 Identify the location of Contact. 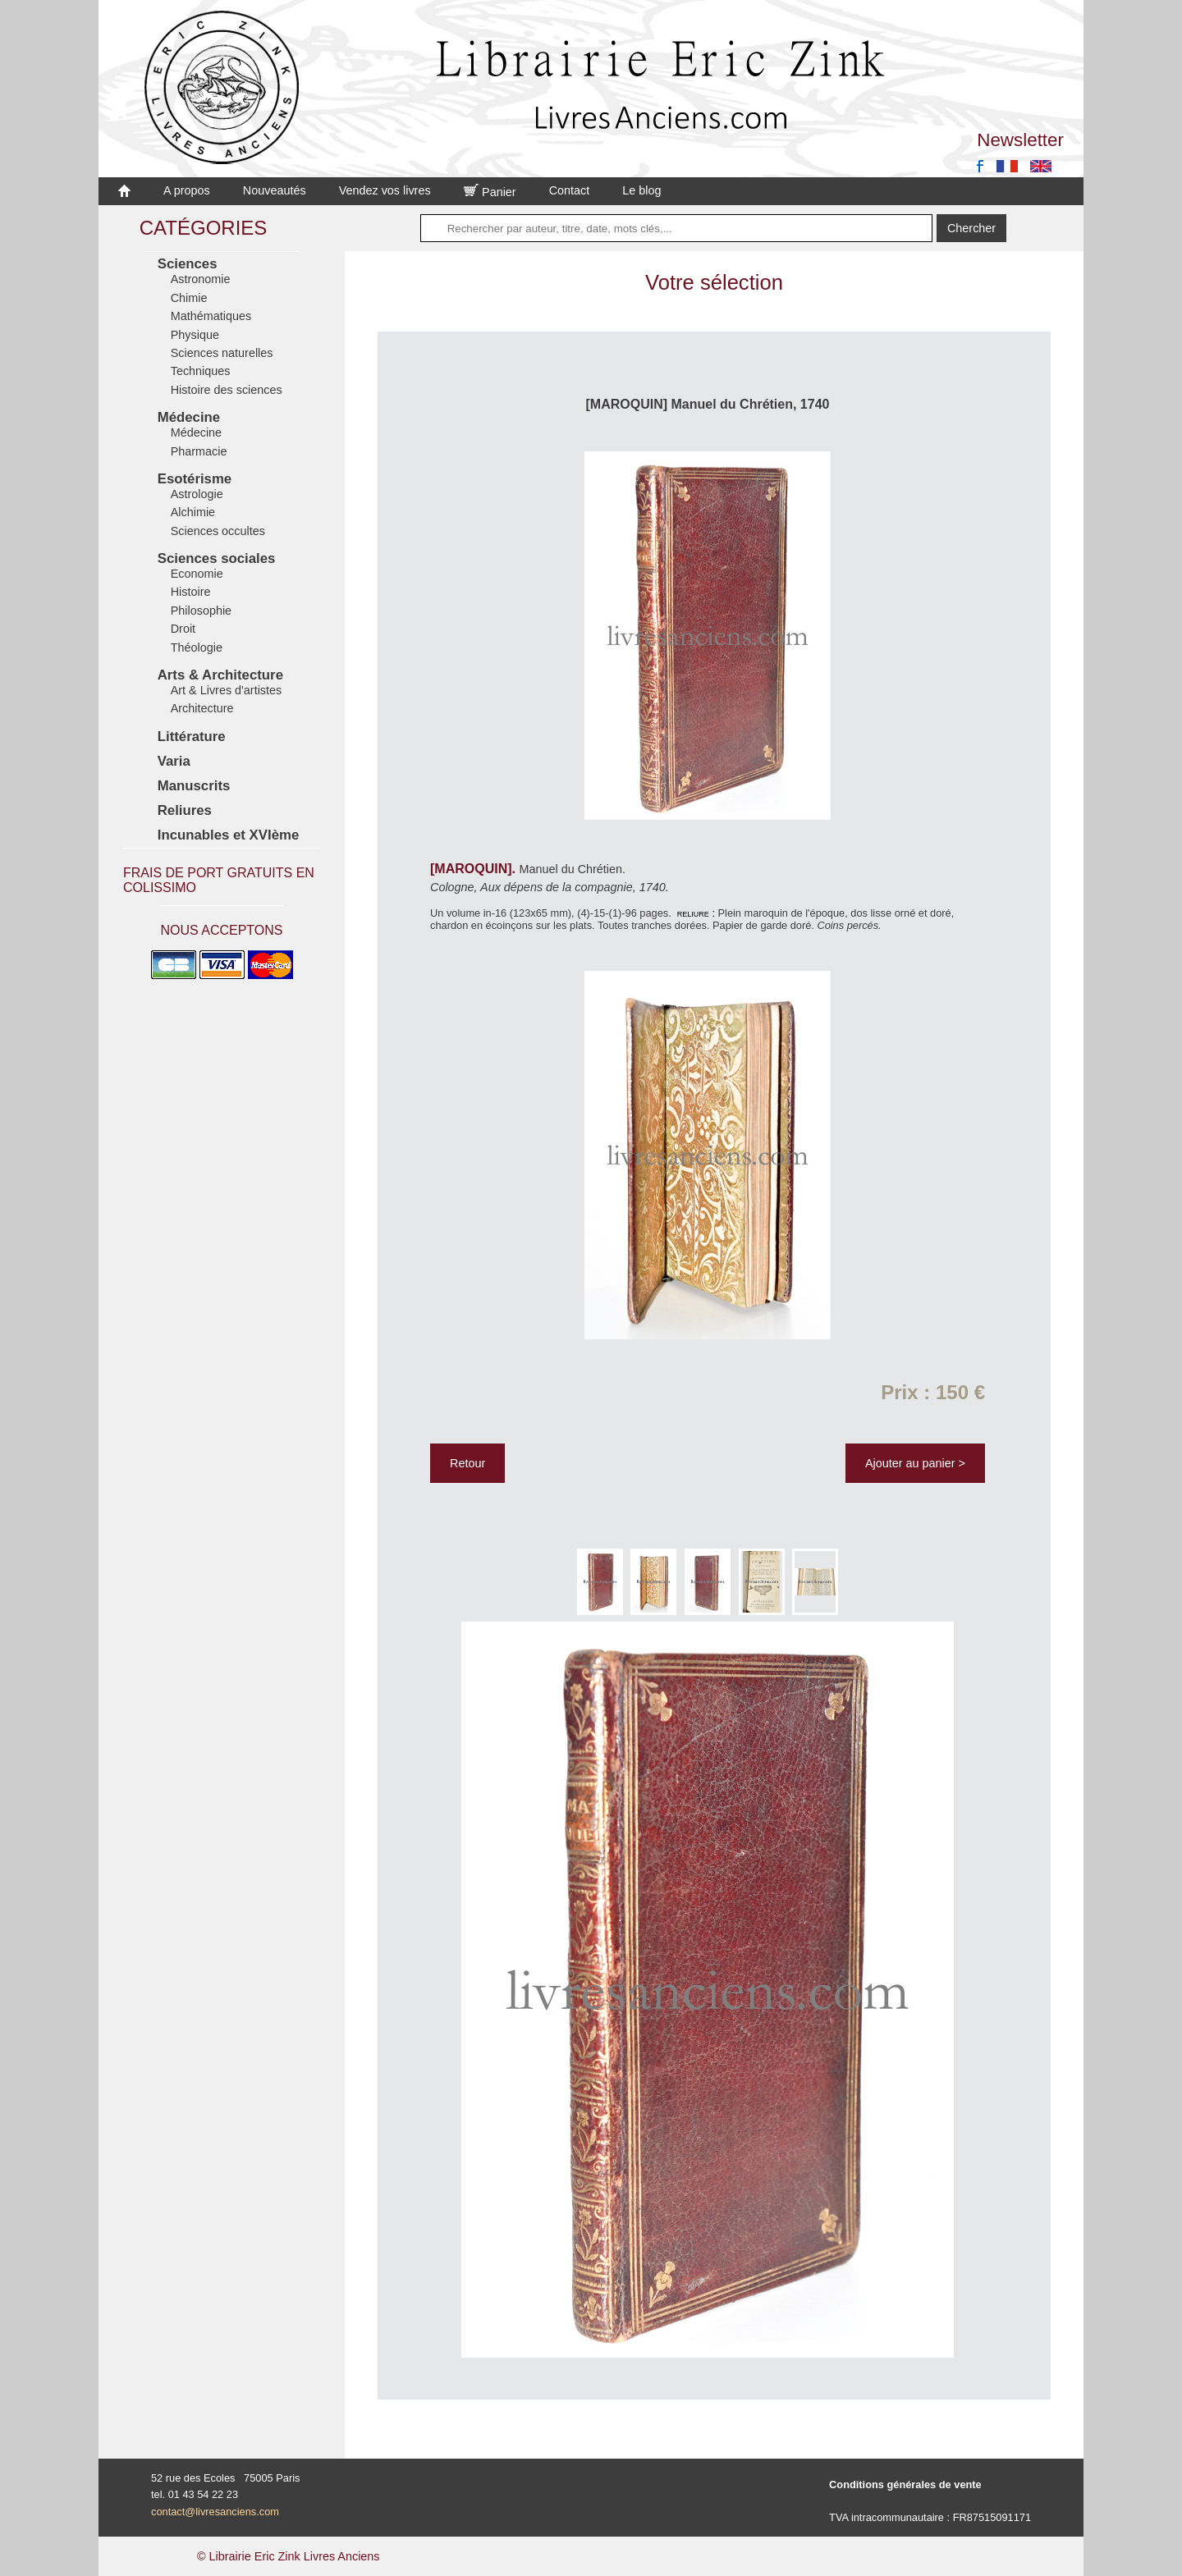
(569, 190).